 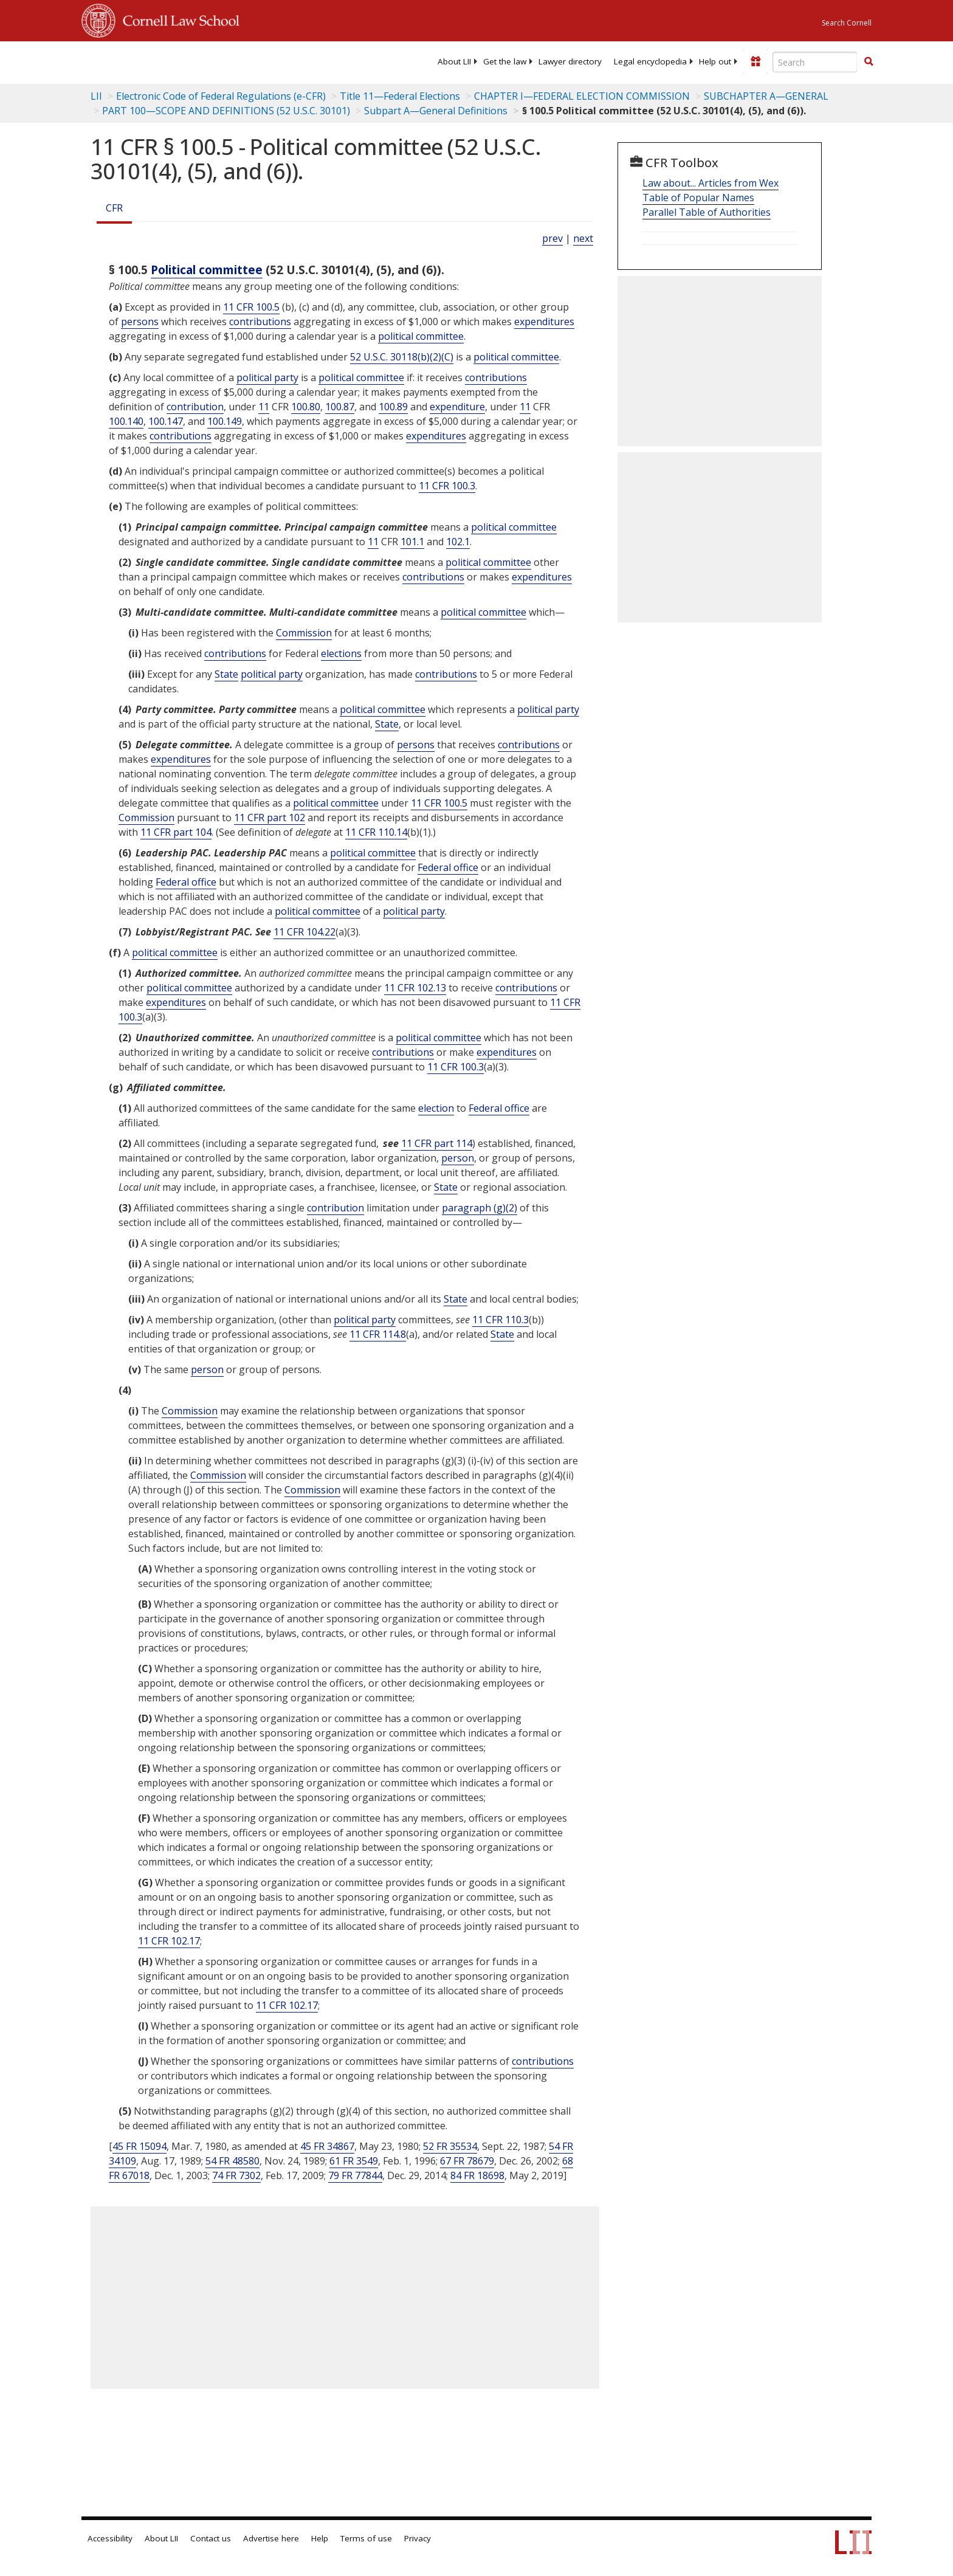 I want to click on elections [Definitions - elections], so click(x=341, y=653).